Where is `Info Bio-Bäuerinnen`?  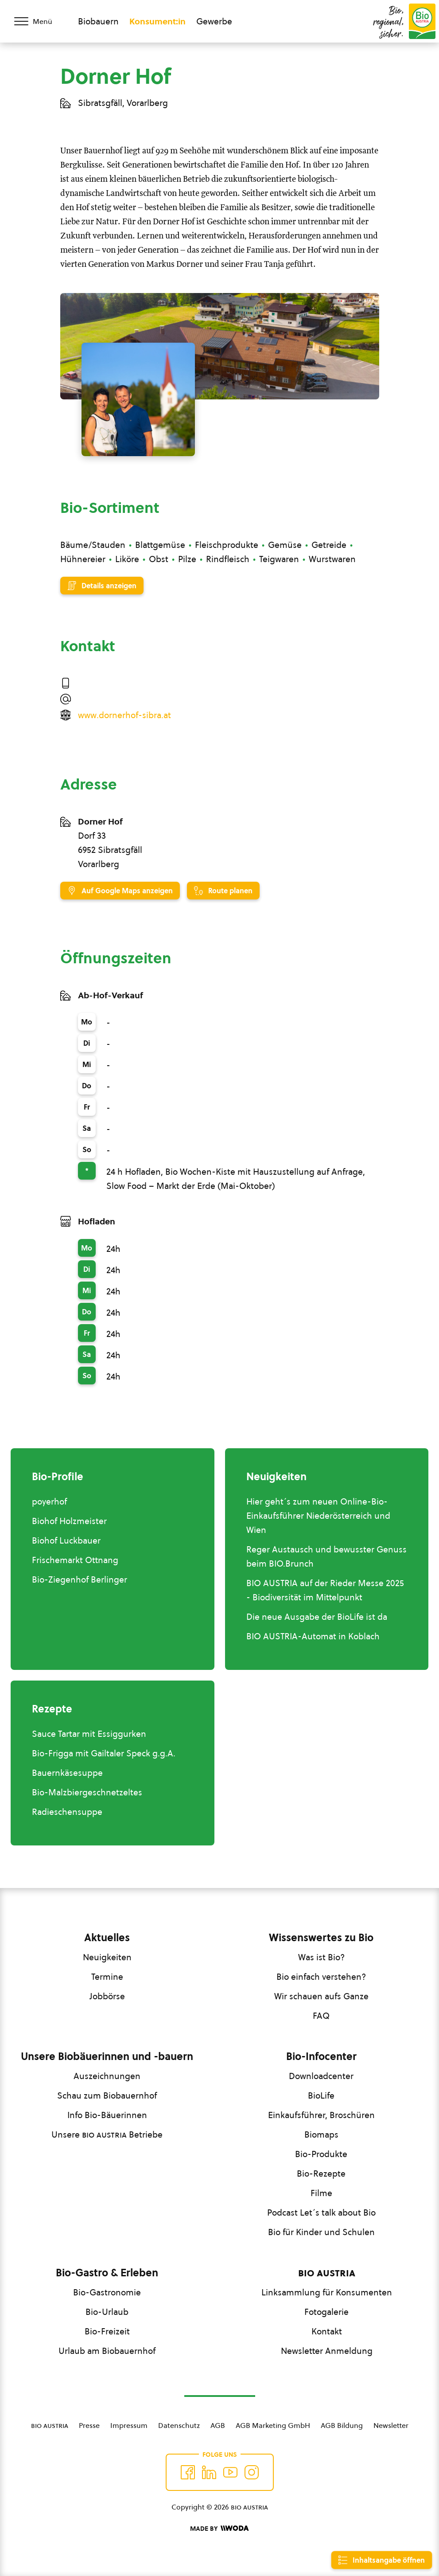 Info Bio-Bäuerinnen is located at coordinates (107, 2115).